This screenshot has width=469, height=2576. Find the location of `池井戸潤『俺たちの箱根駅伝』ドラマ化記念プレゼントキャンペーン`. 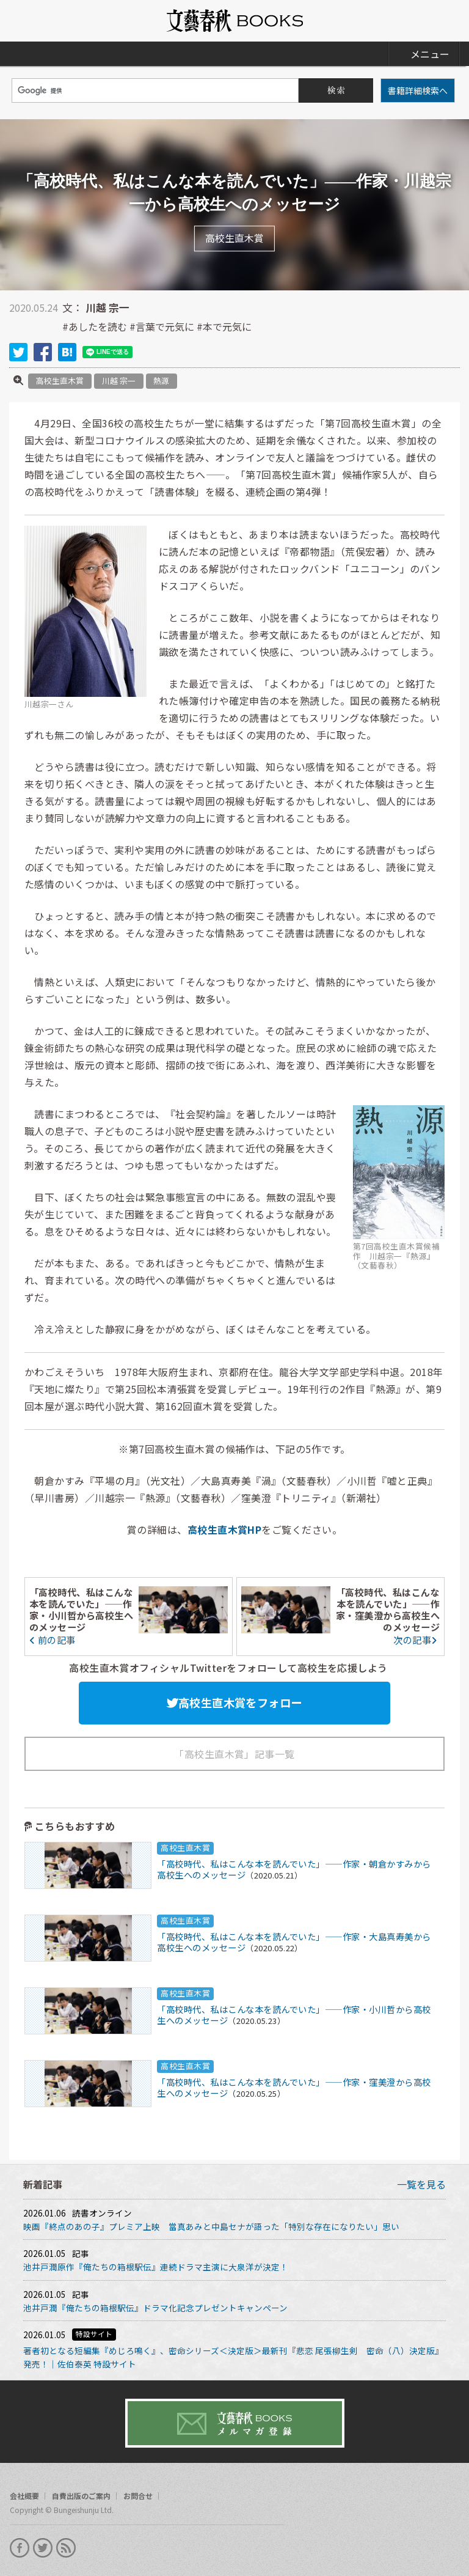

池井戸潤『俺たちの箱根駅伝』ドラマ化記念プレゼントキャンペーン is located at coordinates (155, 2308).